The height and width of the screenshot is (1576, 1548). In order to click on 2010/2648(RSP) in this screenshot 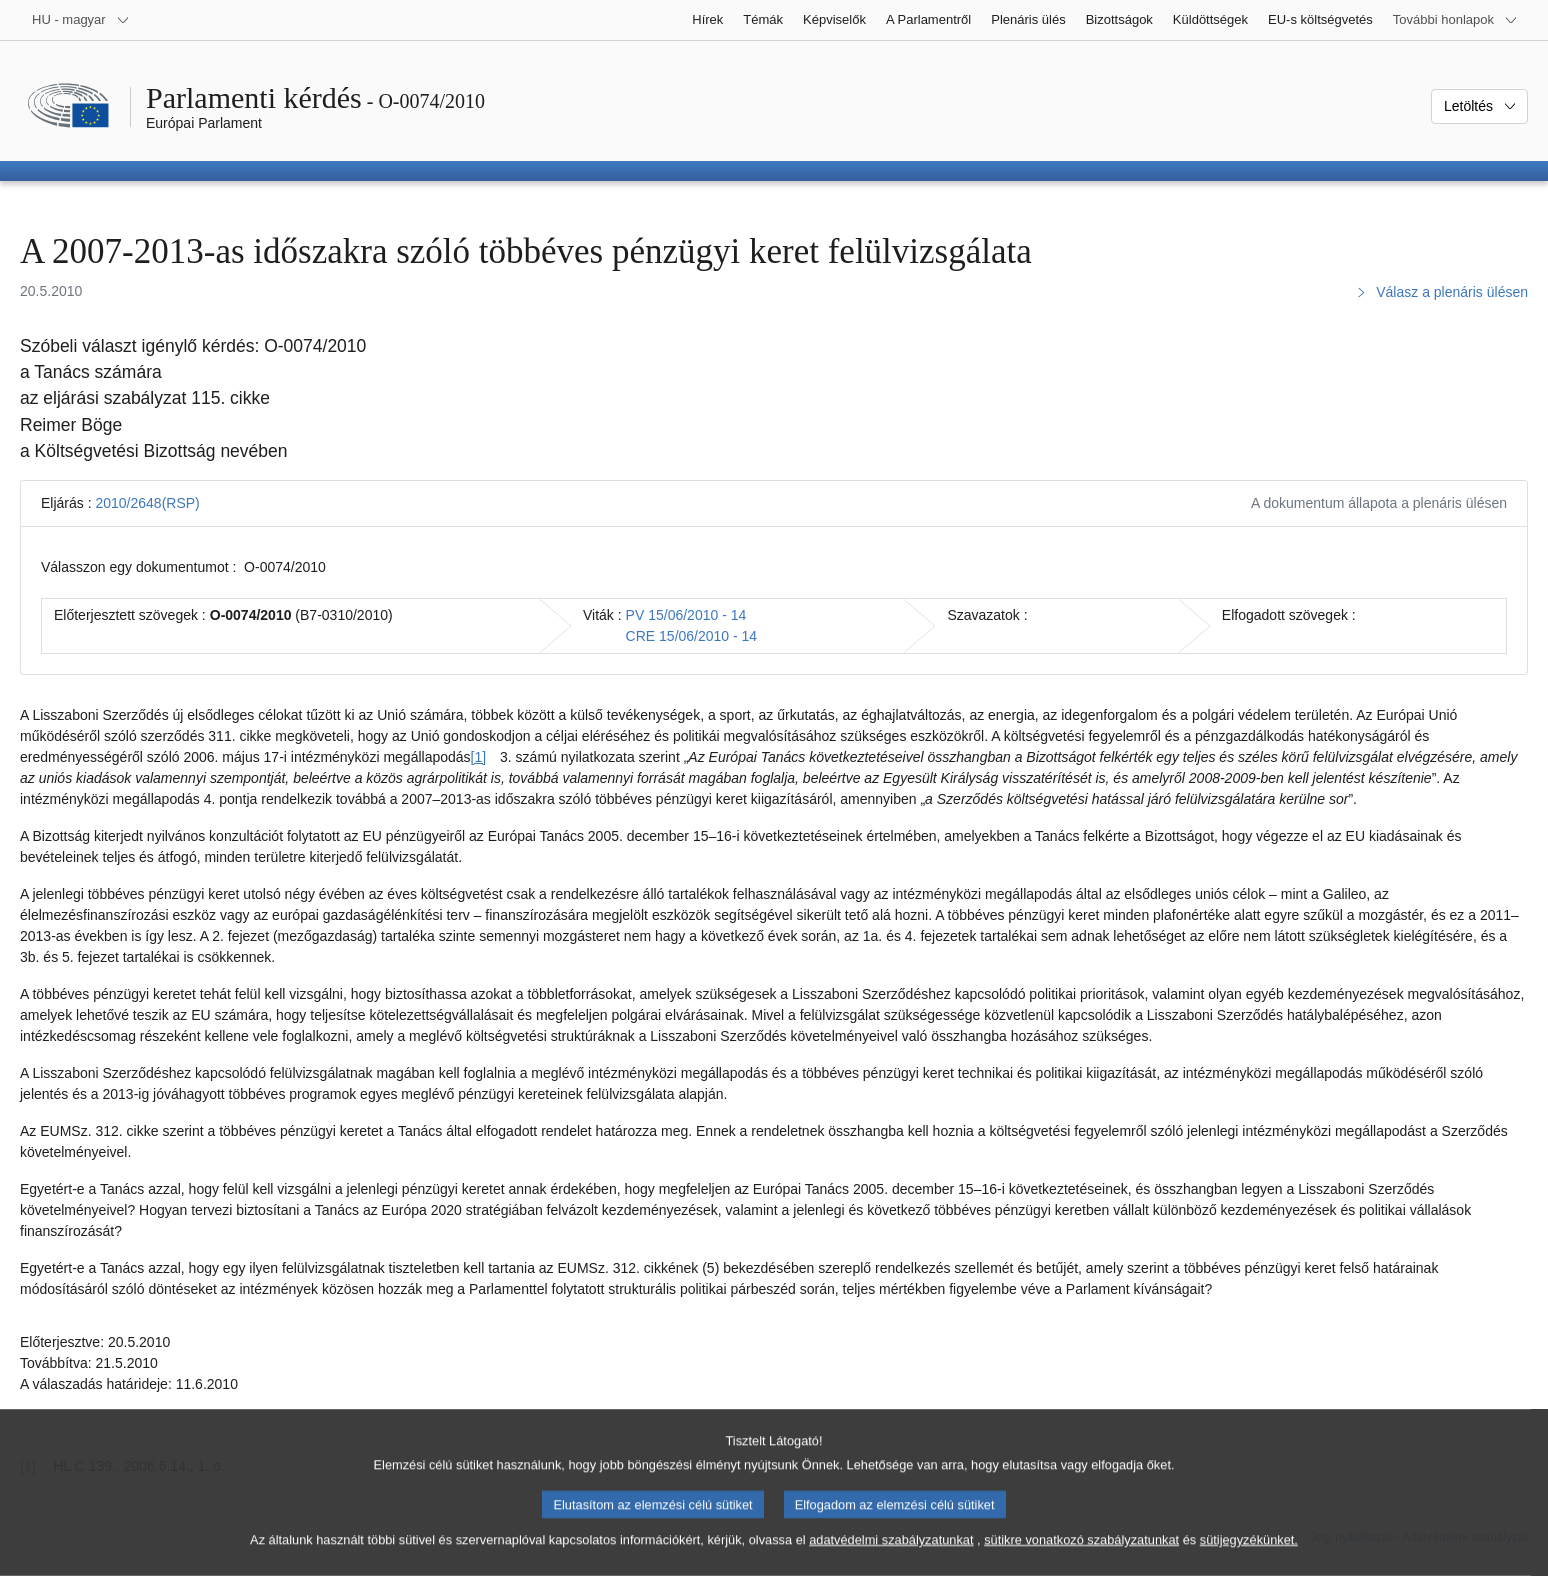, I will do `click(147, 503)`.